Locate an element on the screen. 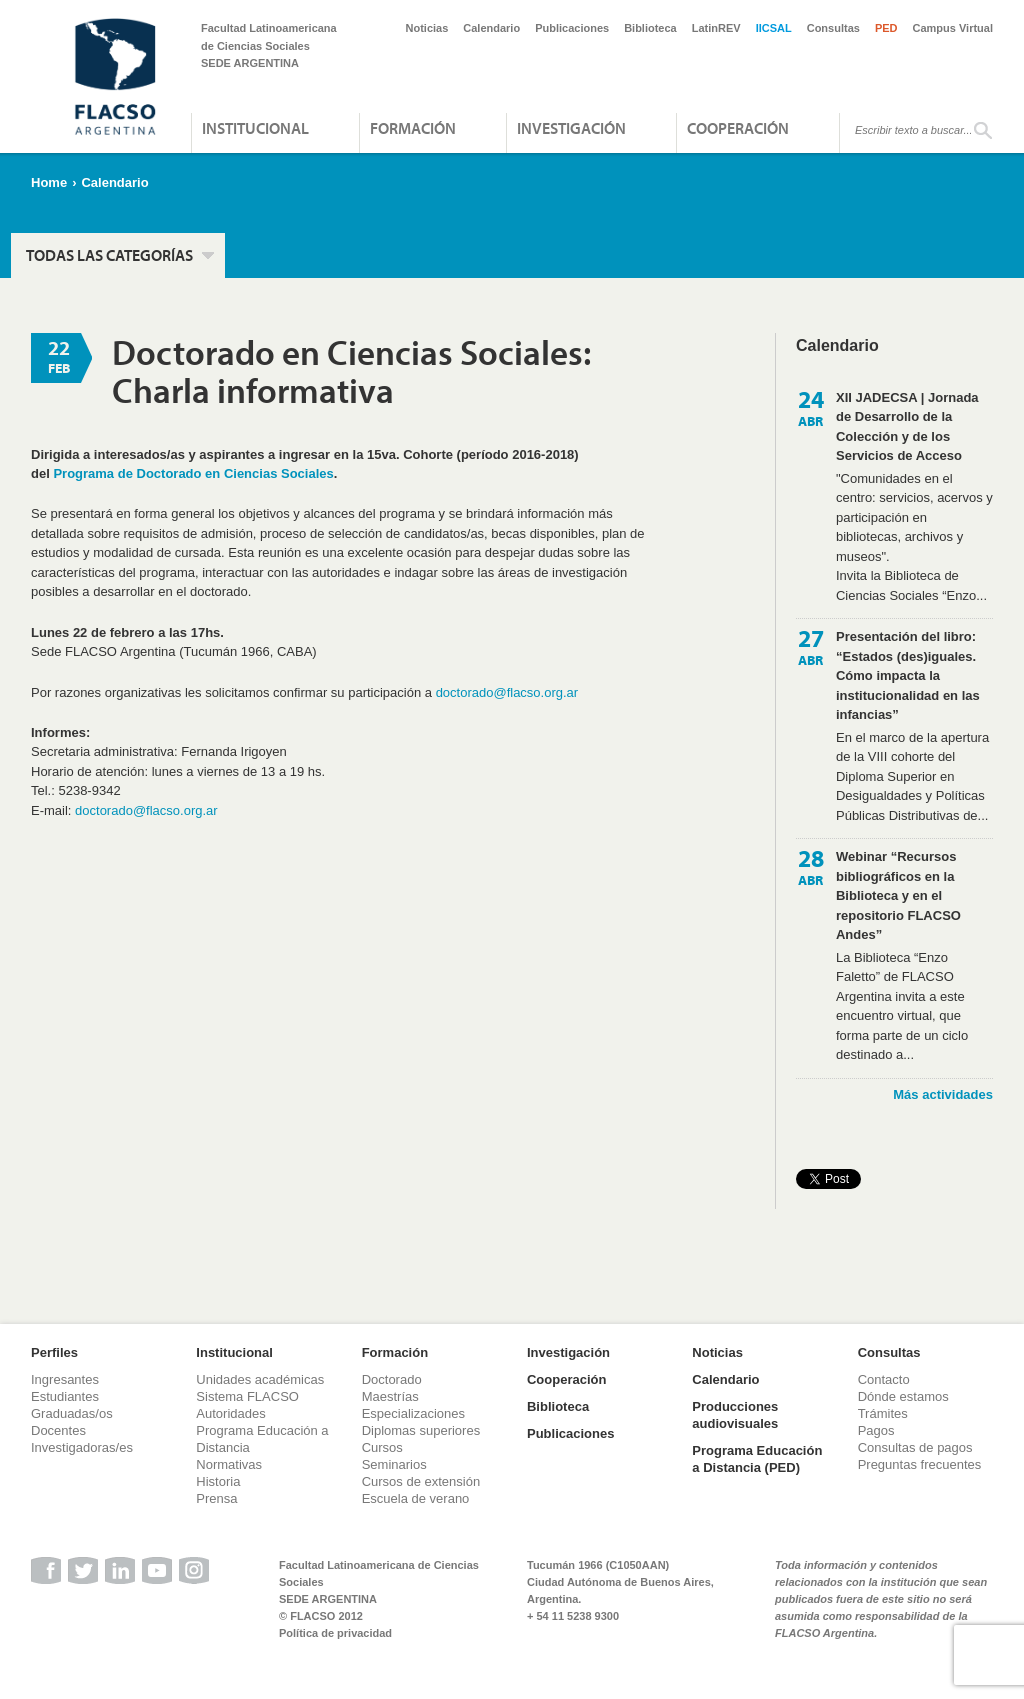 This screenshot has width=1024, height=1699. LatinREV is located at coordinates (716, 28).